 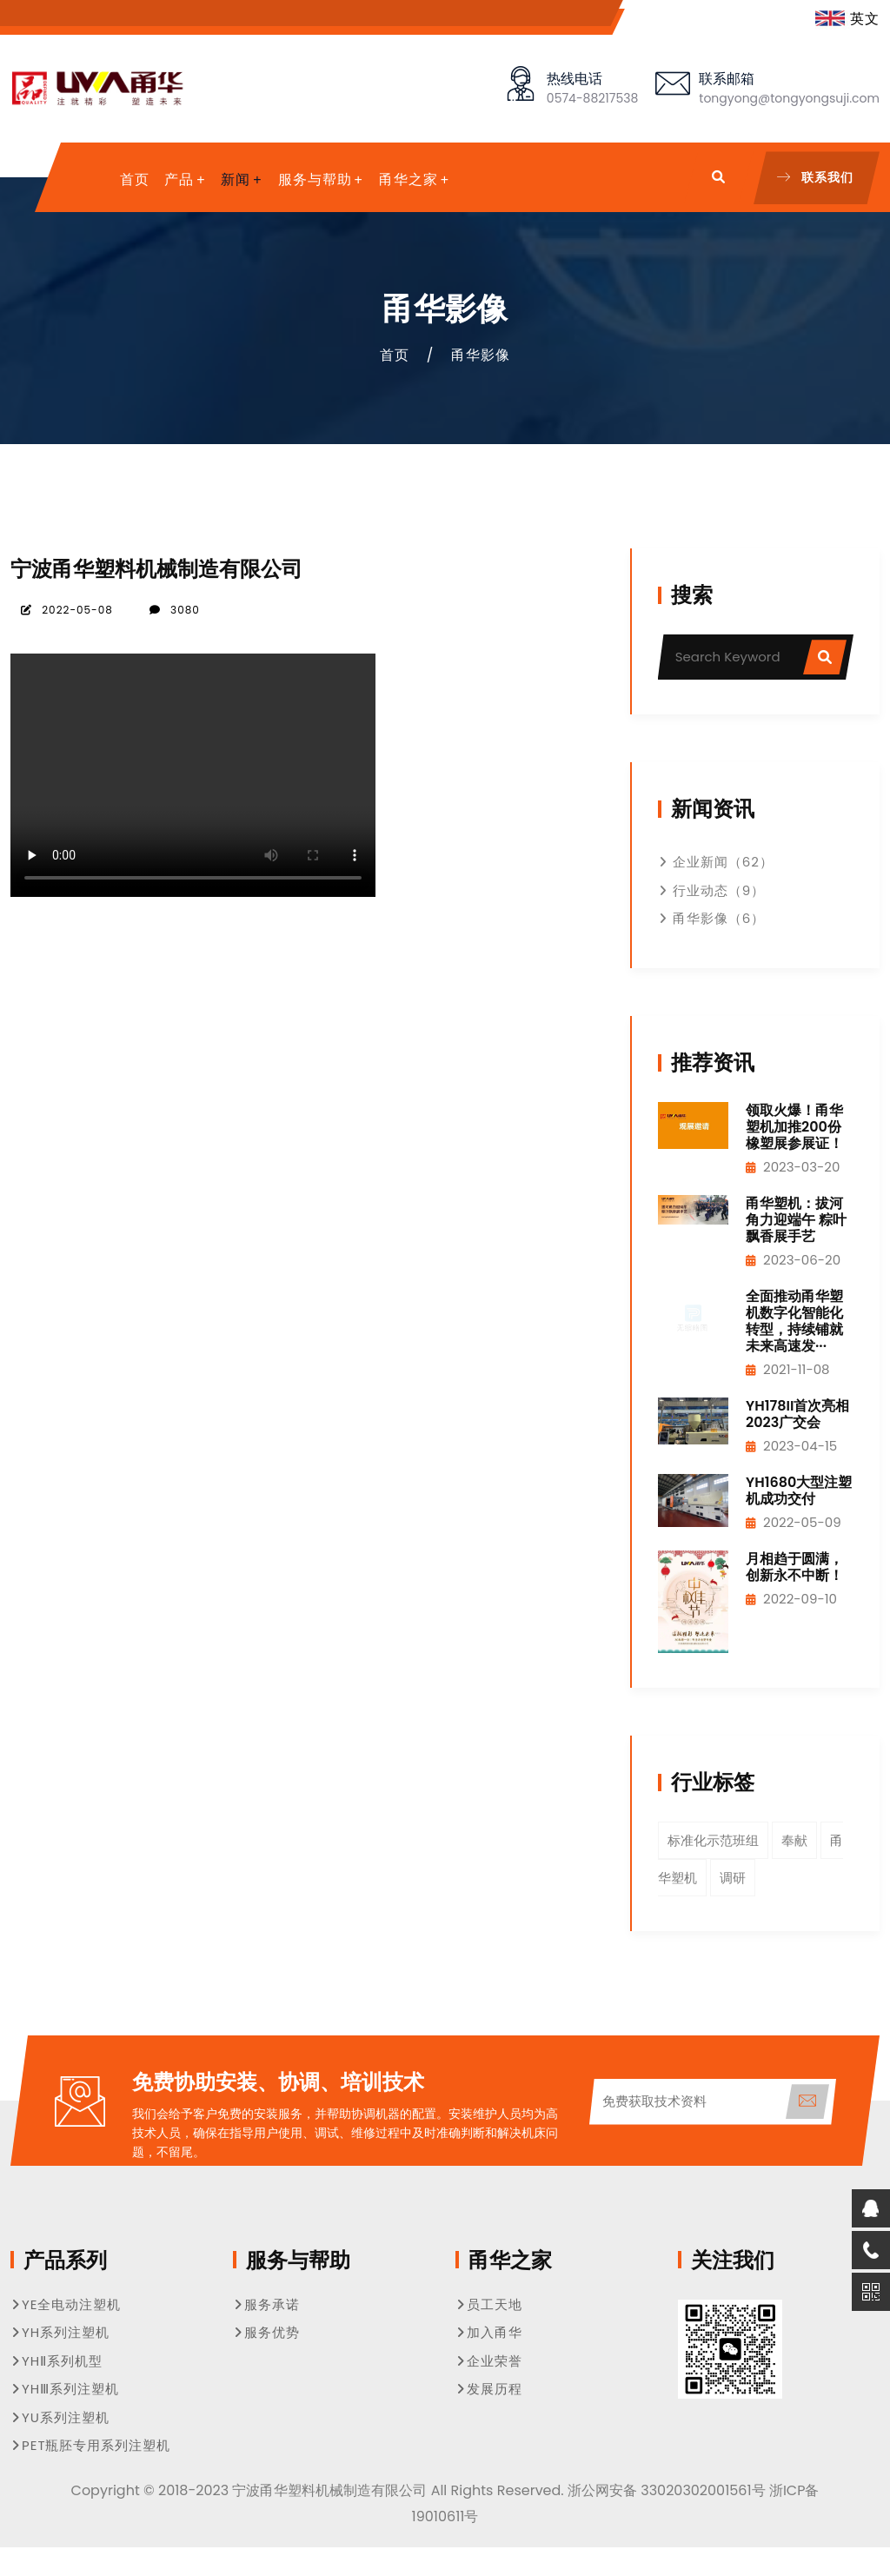 I want to click on YE全电动注塑机, so click(x=65, y=2304).